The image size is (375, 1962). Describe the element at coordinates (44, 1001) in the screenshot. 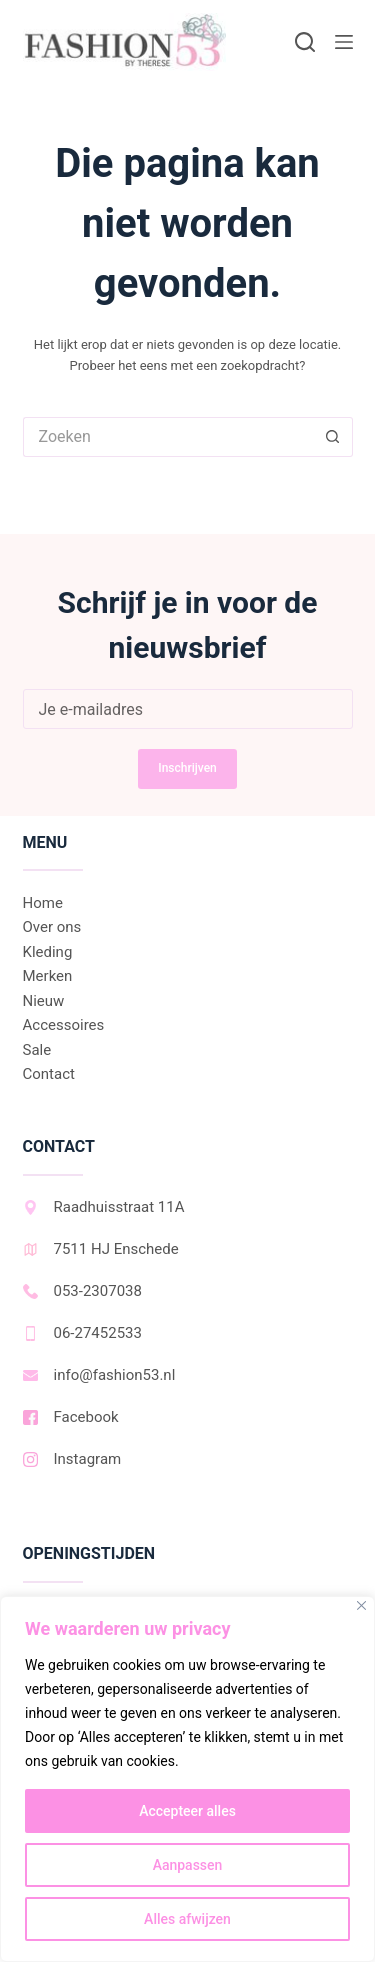

I see `Nieuw` at that location.